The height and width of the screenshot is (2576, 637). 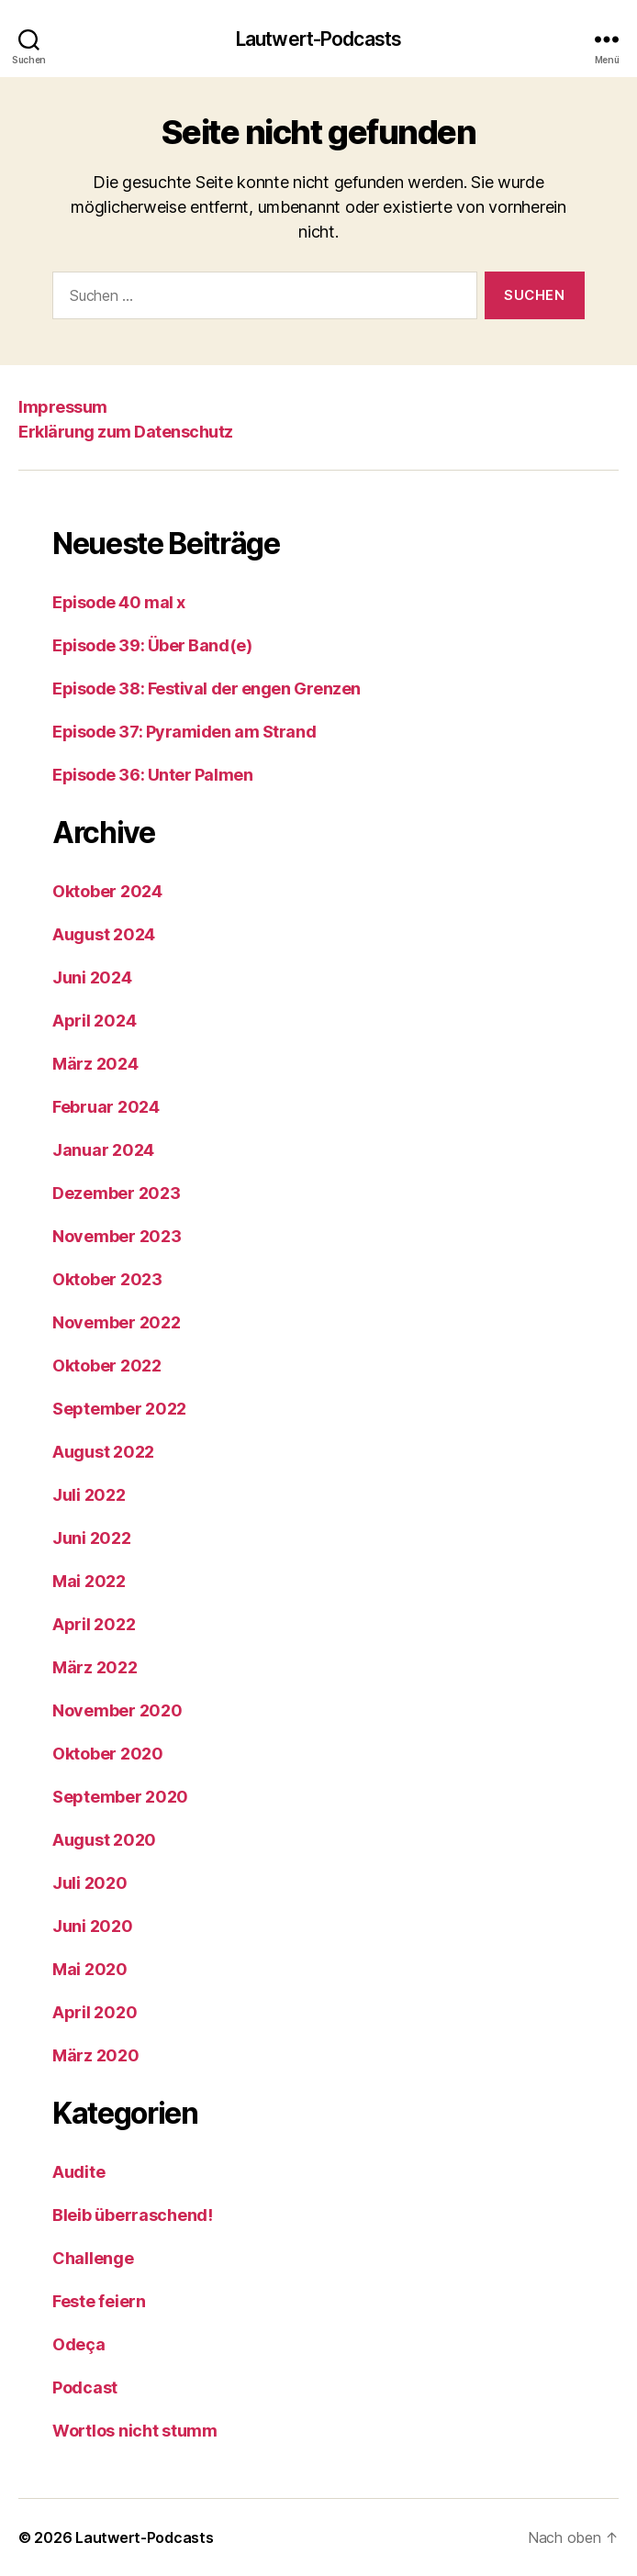 What do you see at coordinates (318, 39) in the screenshot?
I see `Lautwert-Podcasts` at bounding box center [318, 39].